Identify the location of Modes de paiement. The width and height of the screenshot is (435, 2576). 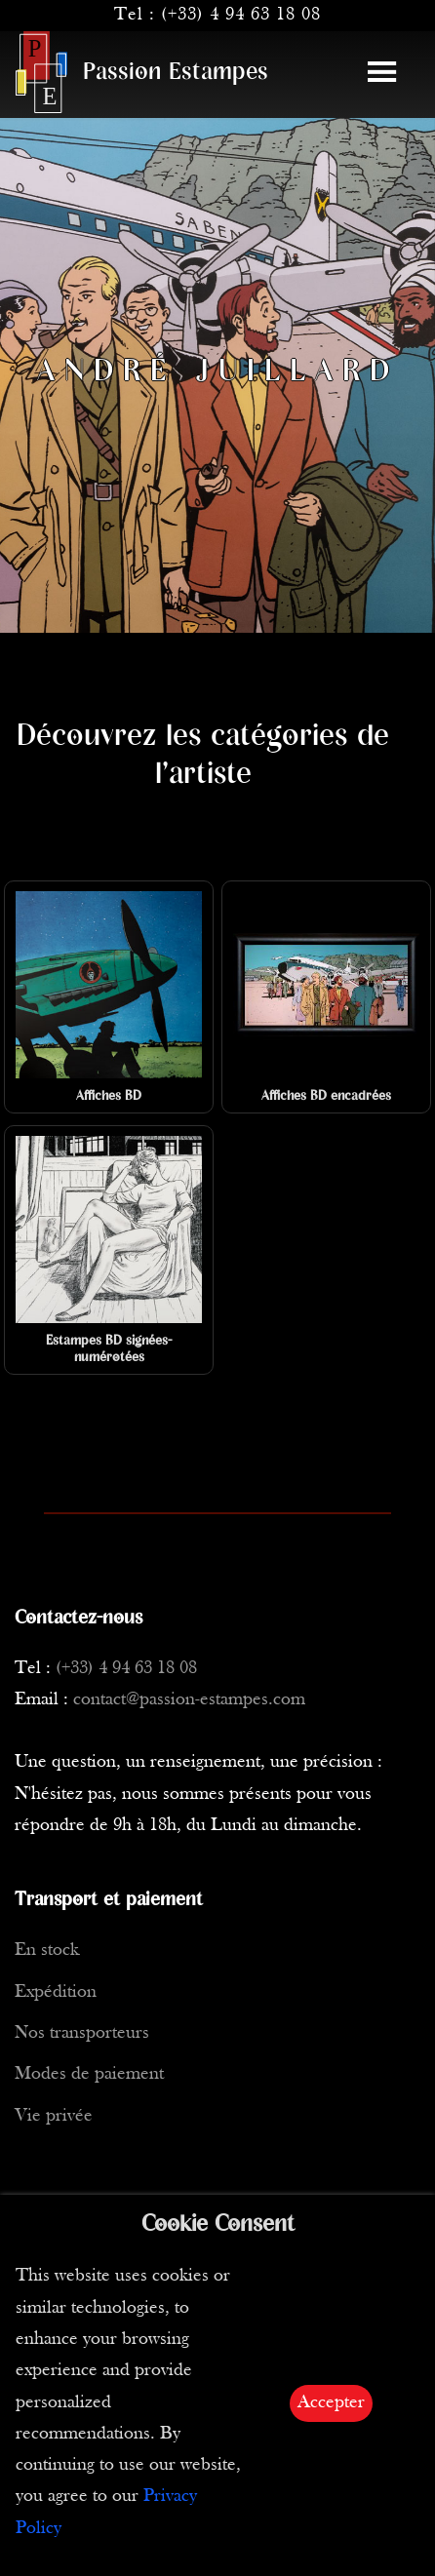
(89, 2074).